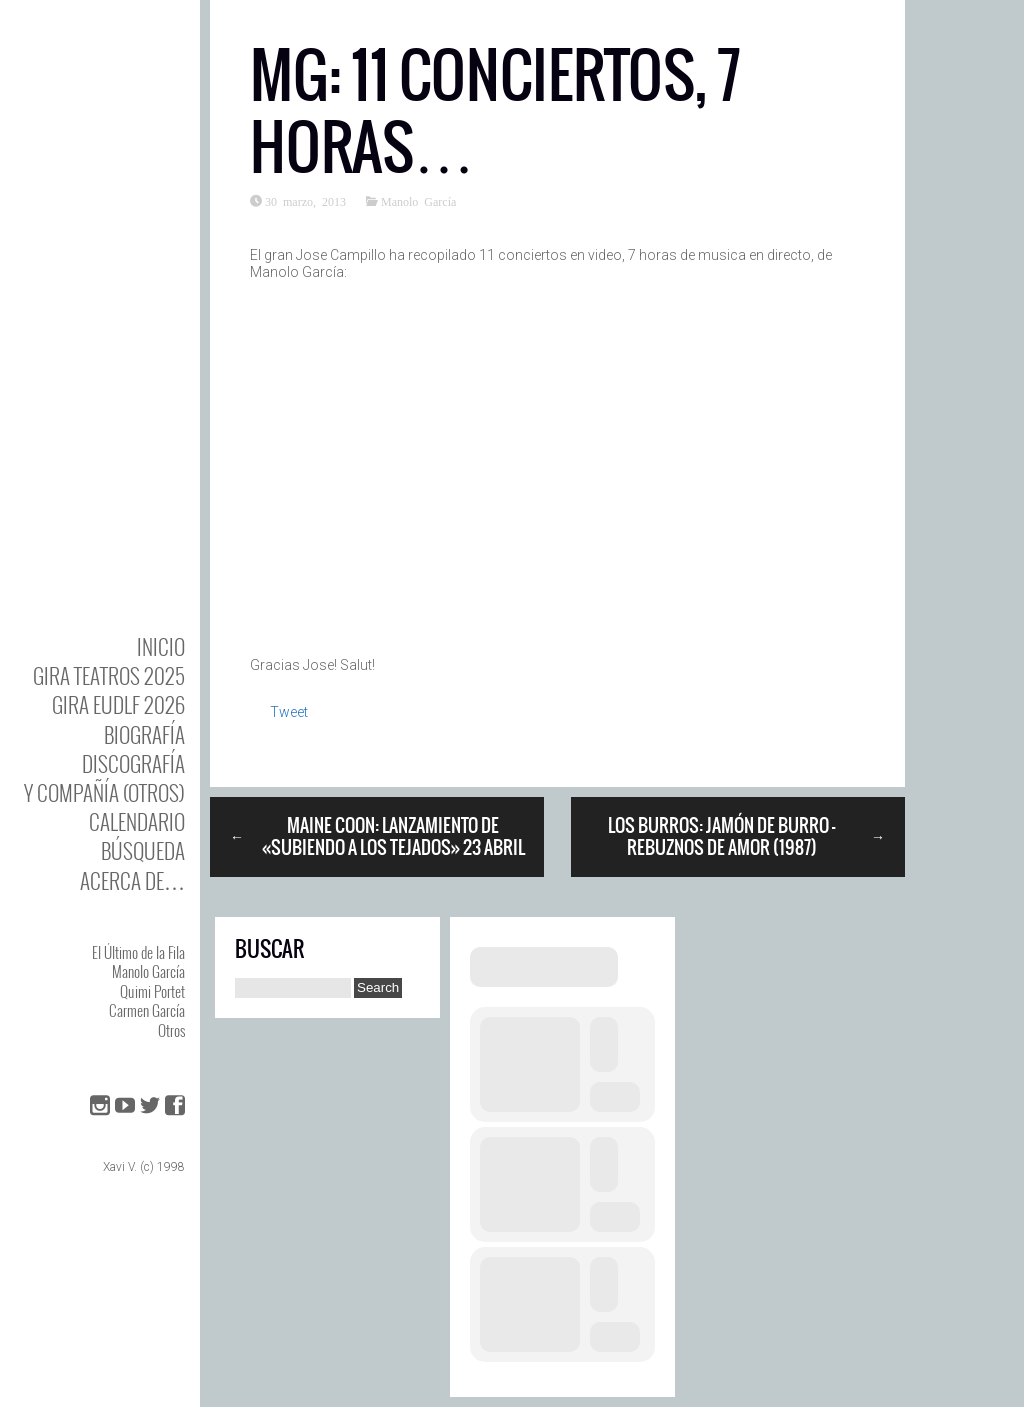  I want to click on Quimi Portet, so click(152, 991).